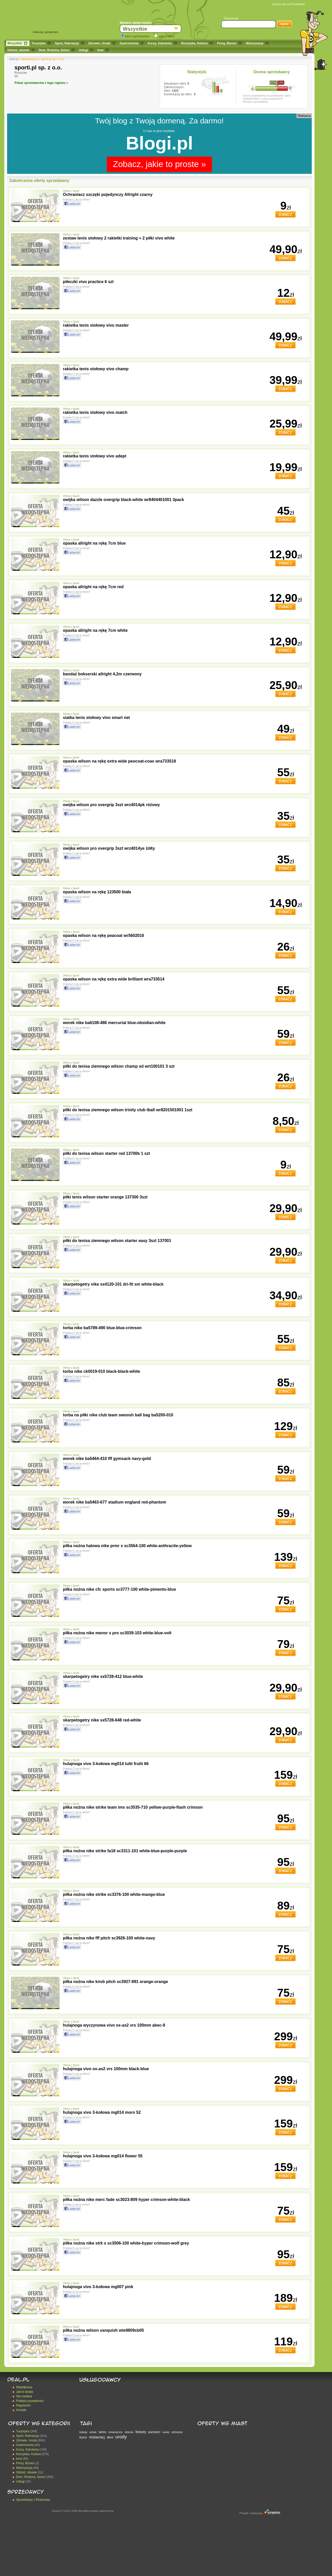  What do you see at coordinates (101, 1371) in the screenshot?
I see `torba nike ck0019-010 black-black-white` at bounding box center [101, 1371].